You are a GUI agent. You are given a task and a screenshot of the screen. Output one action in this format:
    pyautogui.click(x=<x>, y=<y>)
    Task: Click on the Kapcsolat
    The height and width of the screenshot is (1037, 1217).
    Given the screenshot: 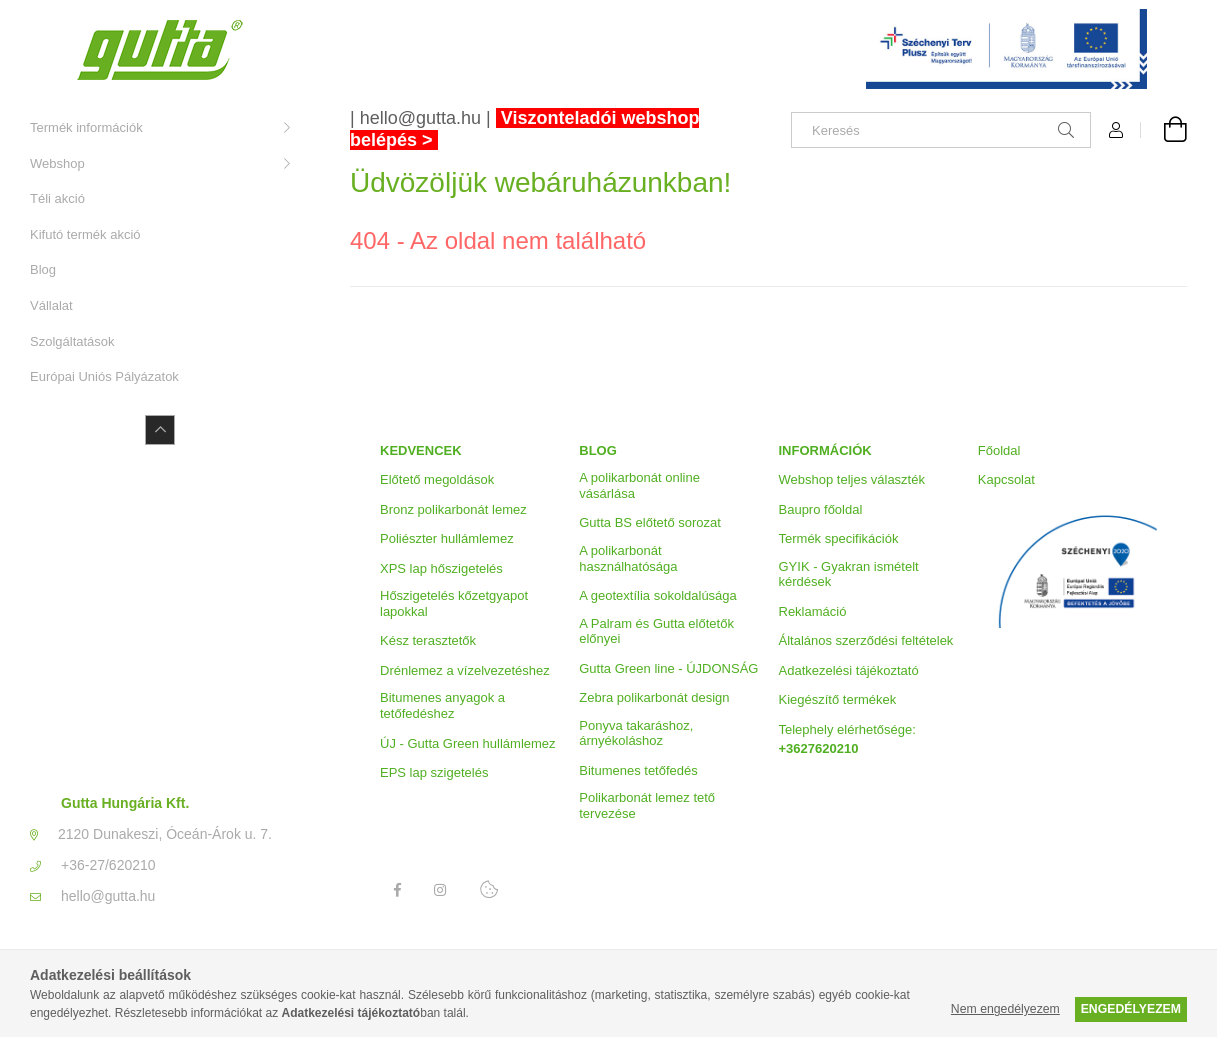 What is the action you would take?
    pyautogui.click(x=1006, y=479)
    